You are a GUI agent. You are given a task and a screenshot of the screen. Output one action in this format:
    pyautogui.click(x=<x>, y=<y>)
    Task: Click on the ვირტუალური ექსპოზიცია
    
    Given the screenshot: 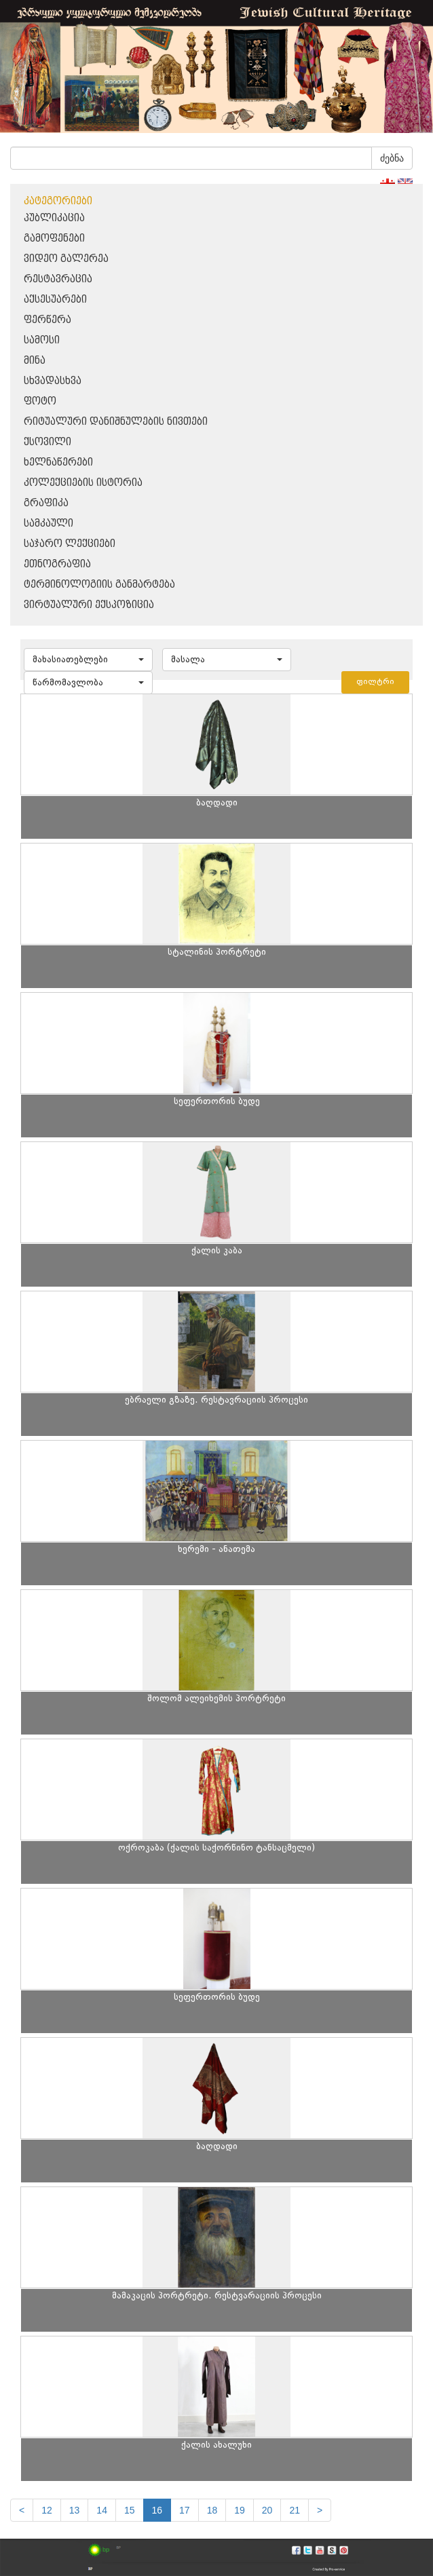 What is the action you would take?
    pyautogui.click(x=89, y=605)
    